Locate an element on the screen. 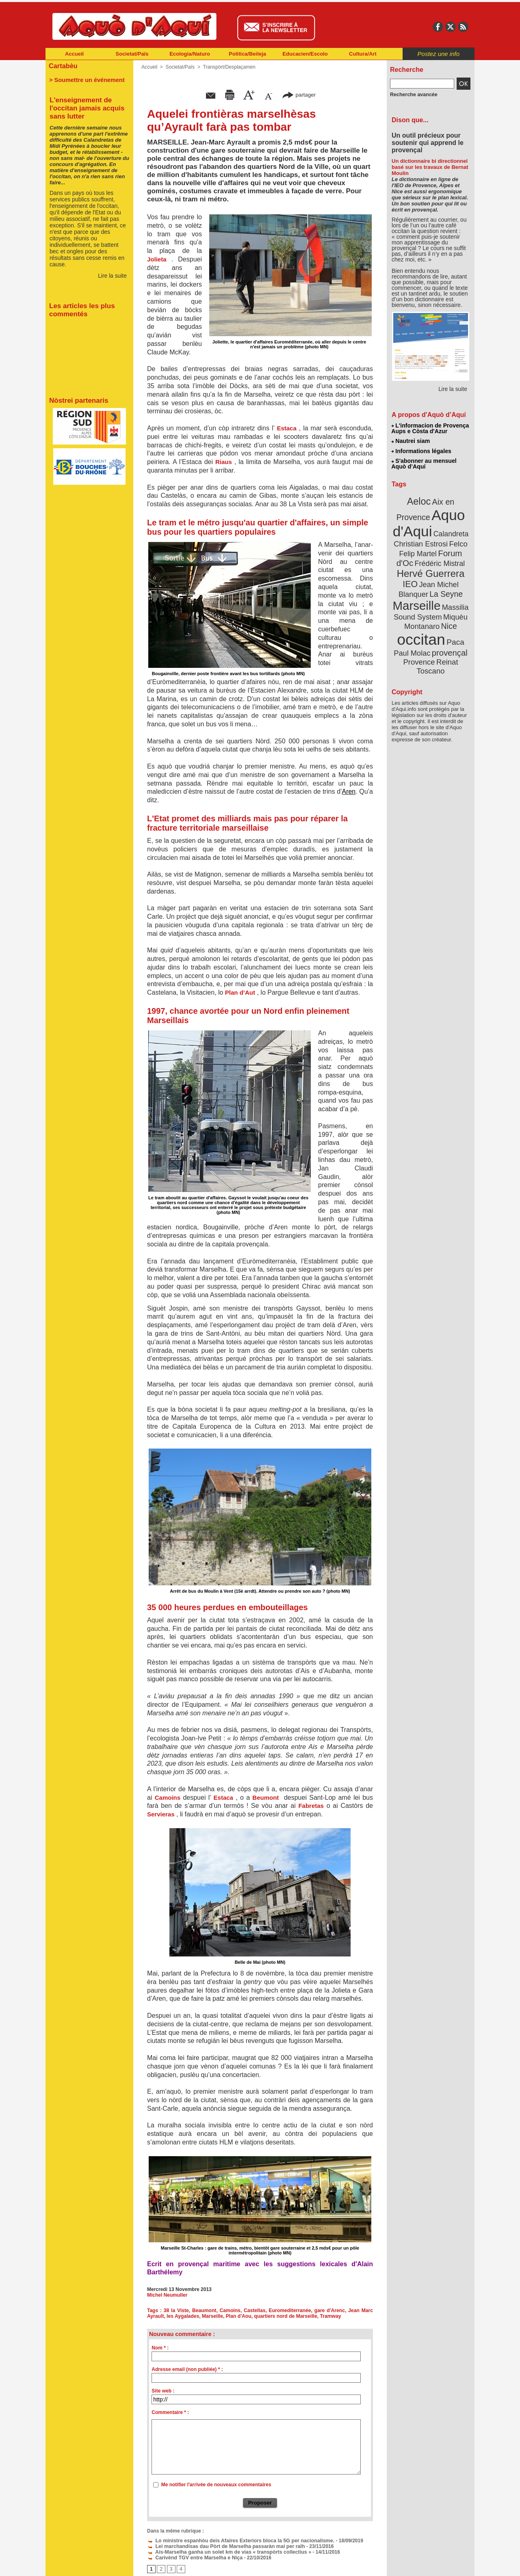 The height and width of the screenshot is (2576, 520). IEO is located at coordinates (411, 580).